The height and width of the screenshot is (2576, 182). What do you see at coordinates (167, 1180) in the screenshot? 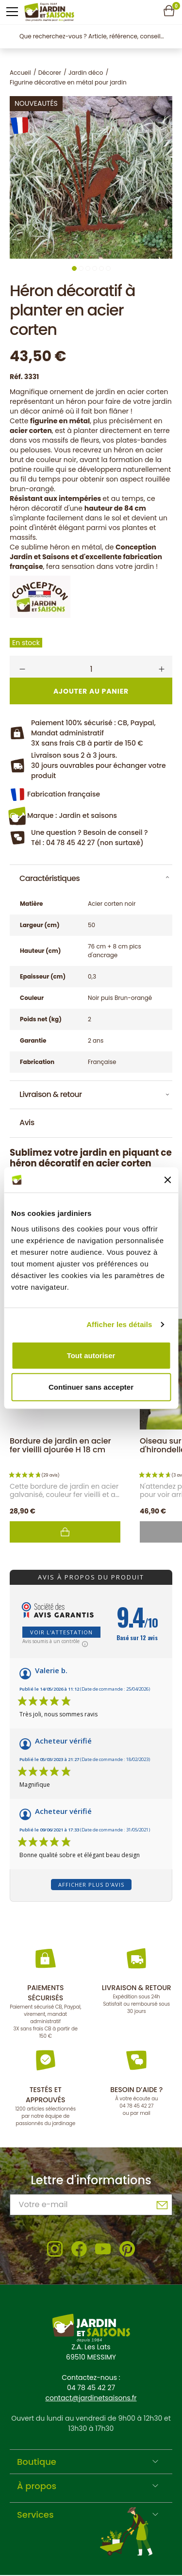
I see `[Fermer le bandeau]` at bounding box center [167, 1180].